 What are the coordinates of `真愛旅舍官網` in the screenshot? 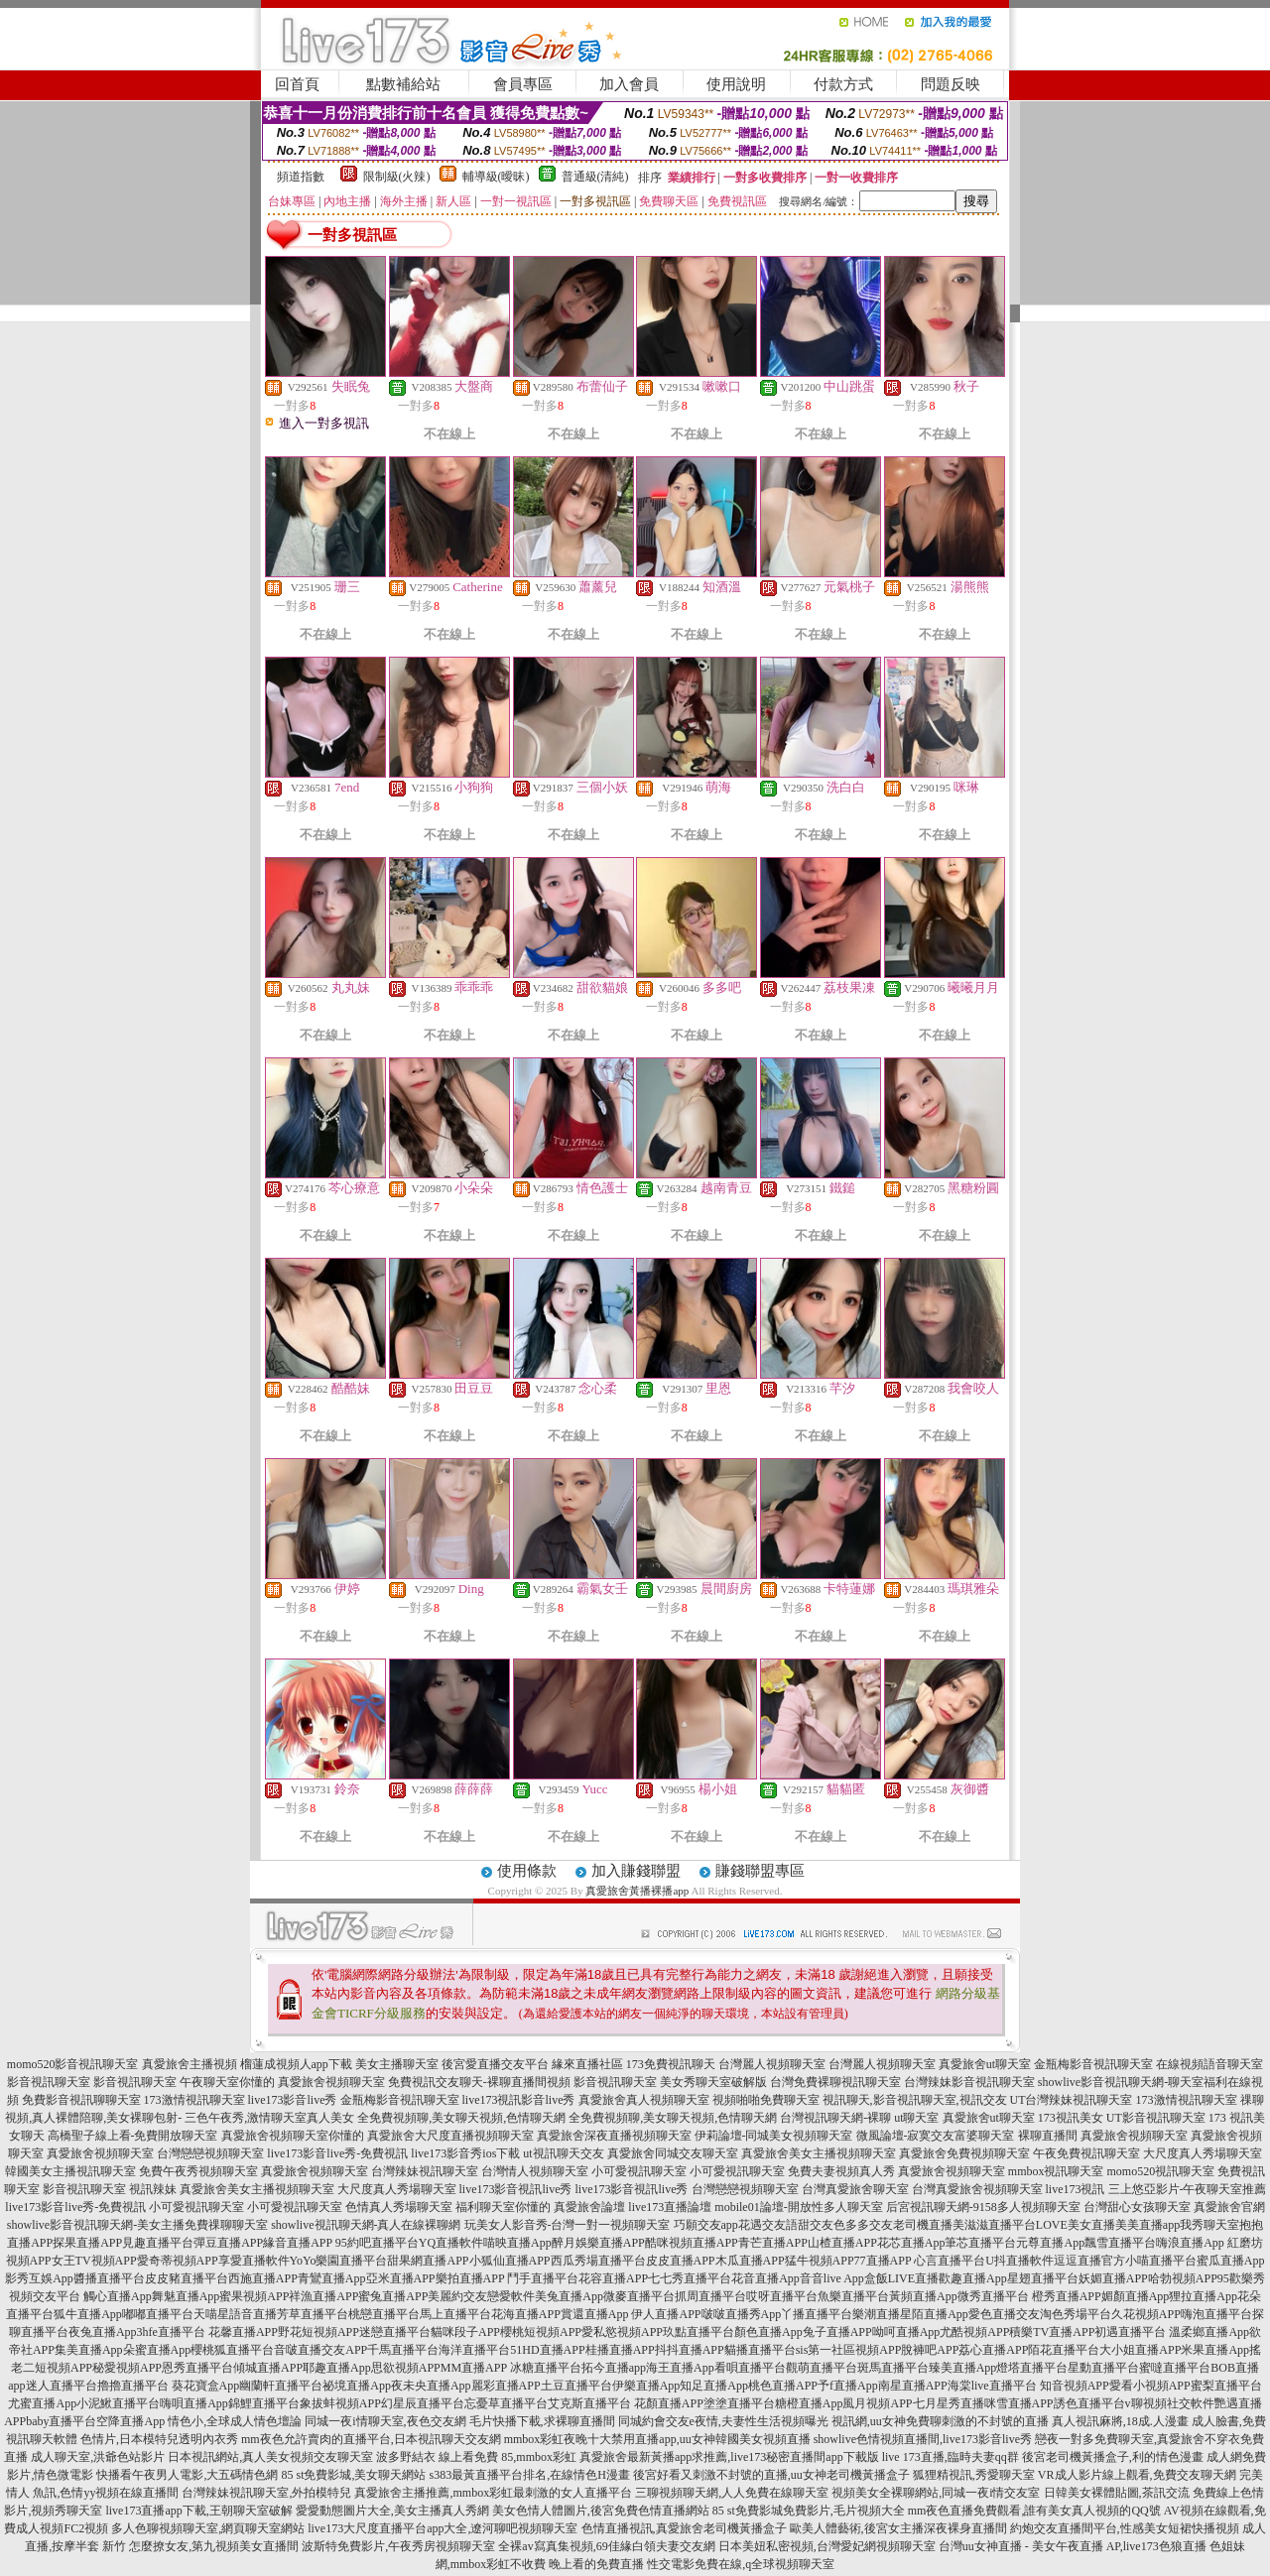 It's located at (1229, 2207).